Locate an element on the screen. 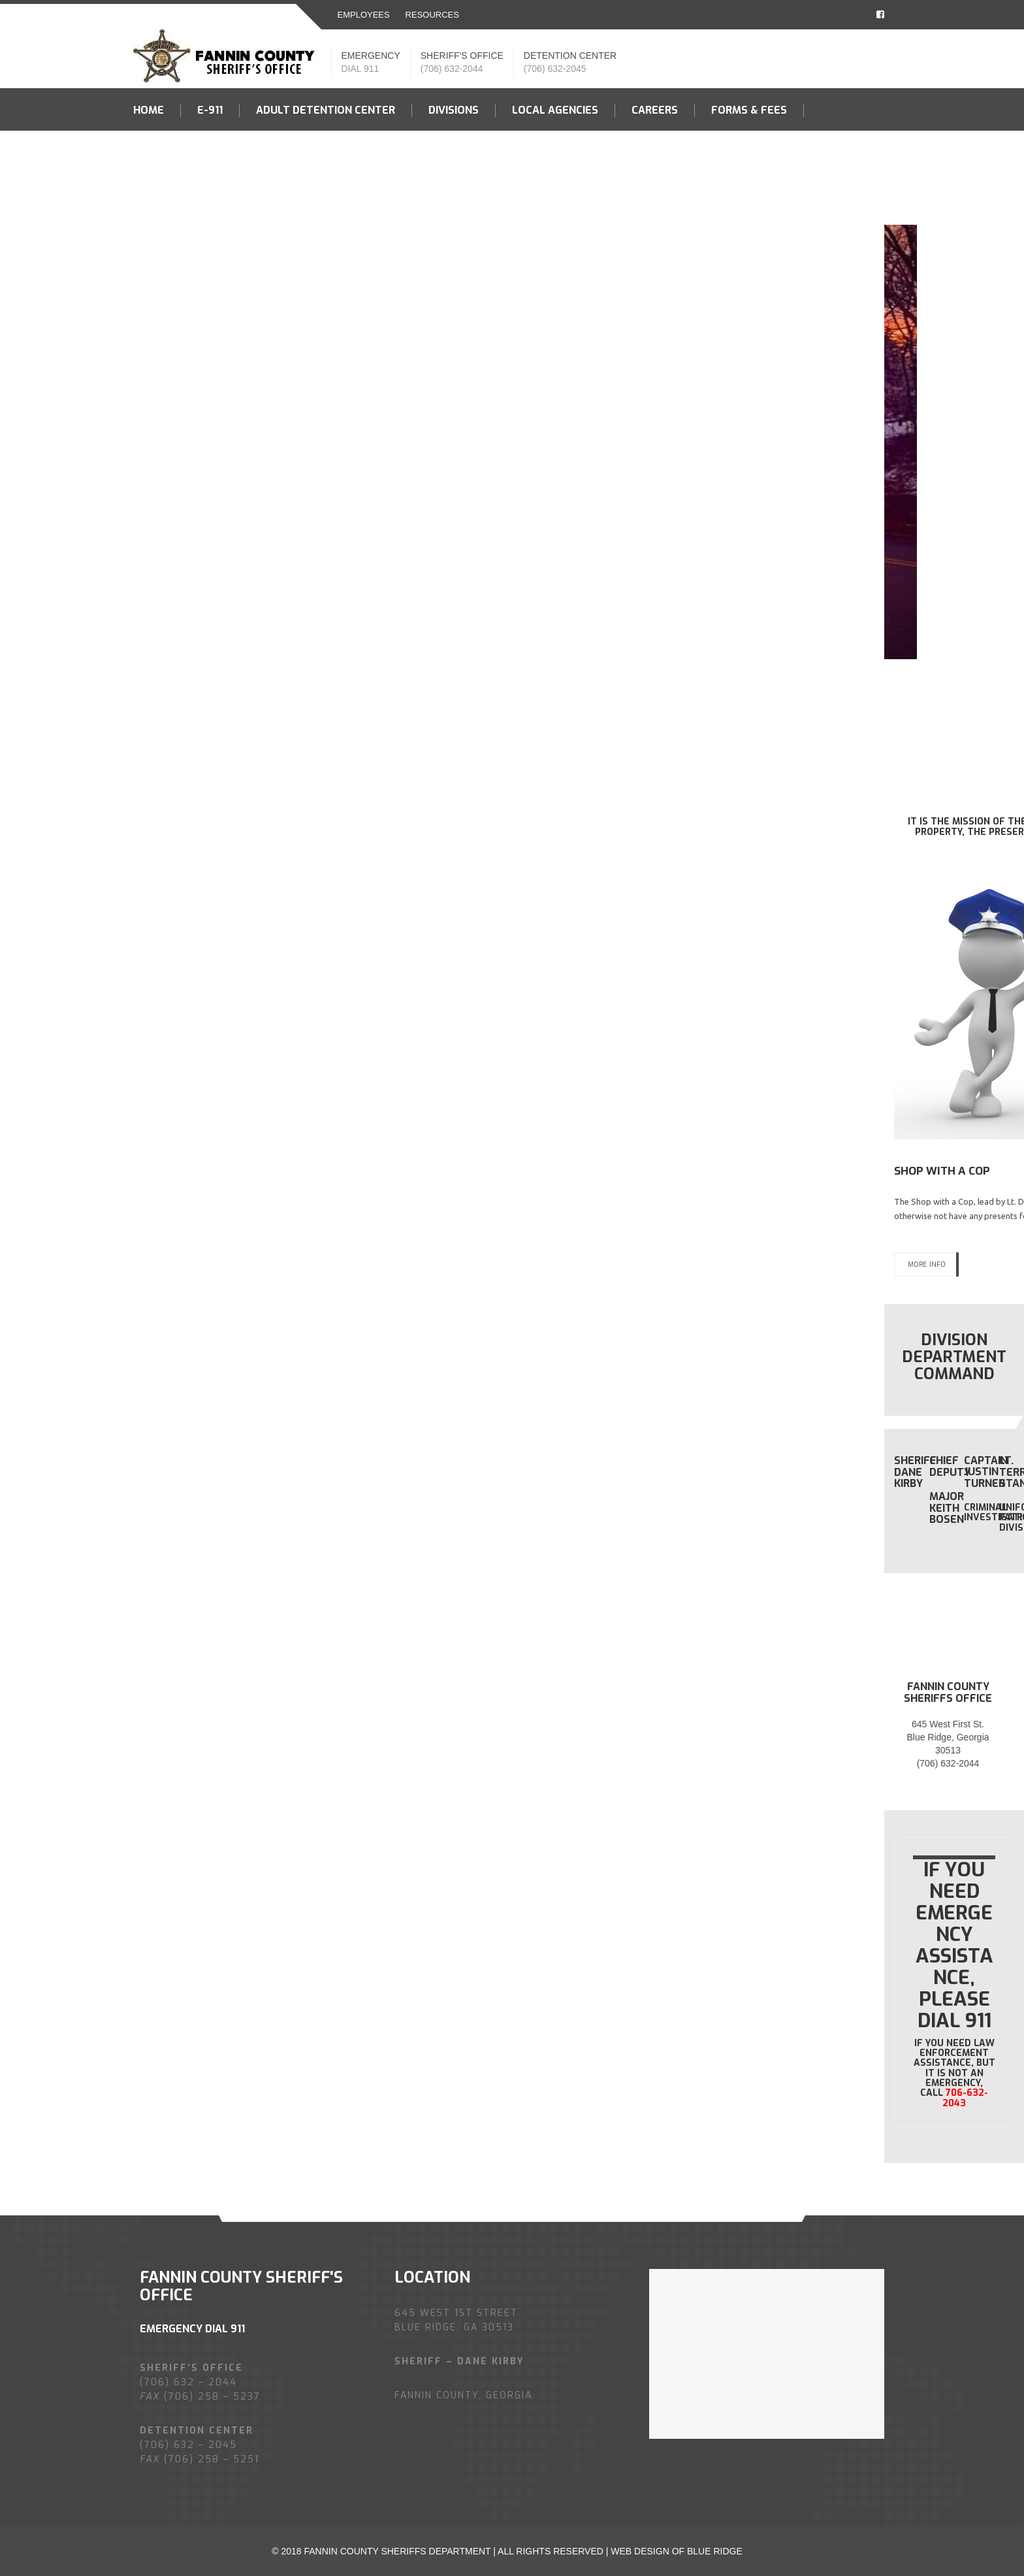 The height and width of the screenshot is (2576, 1024). Adult Detention Center is located at coordinates (325, 110).